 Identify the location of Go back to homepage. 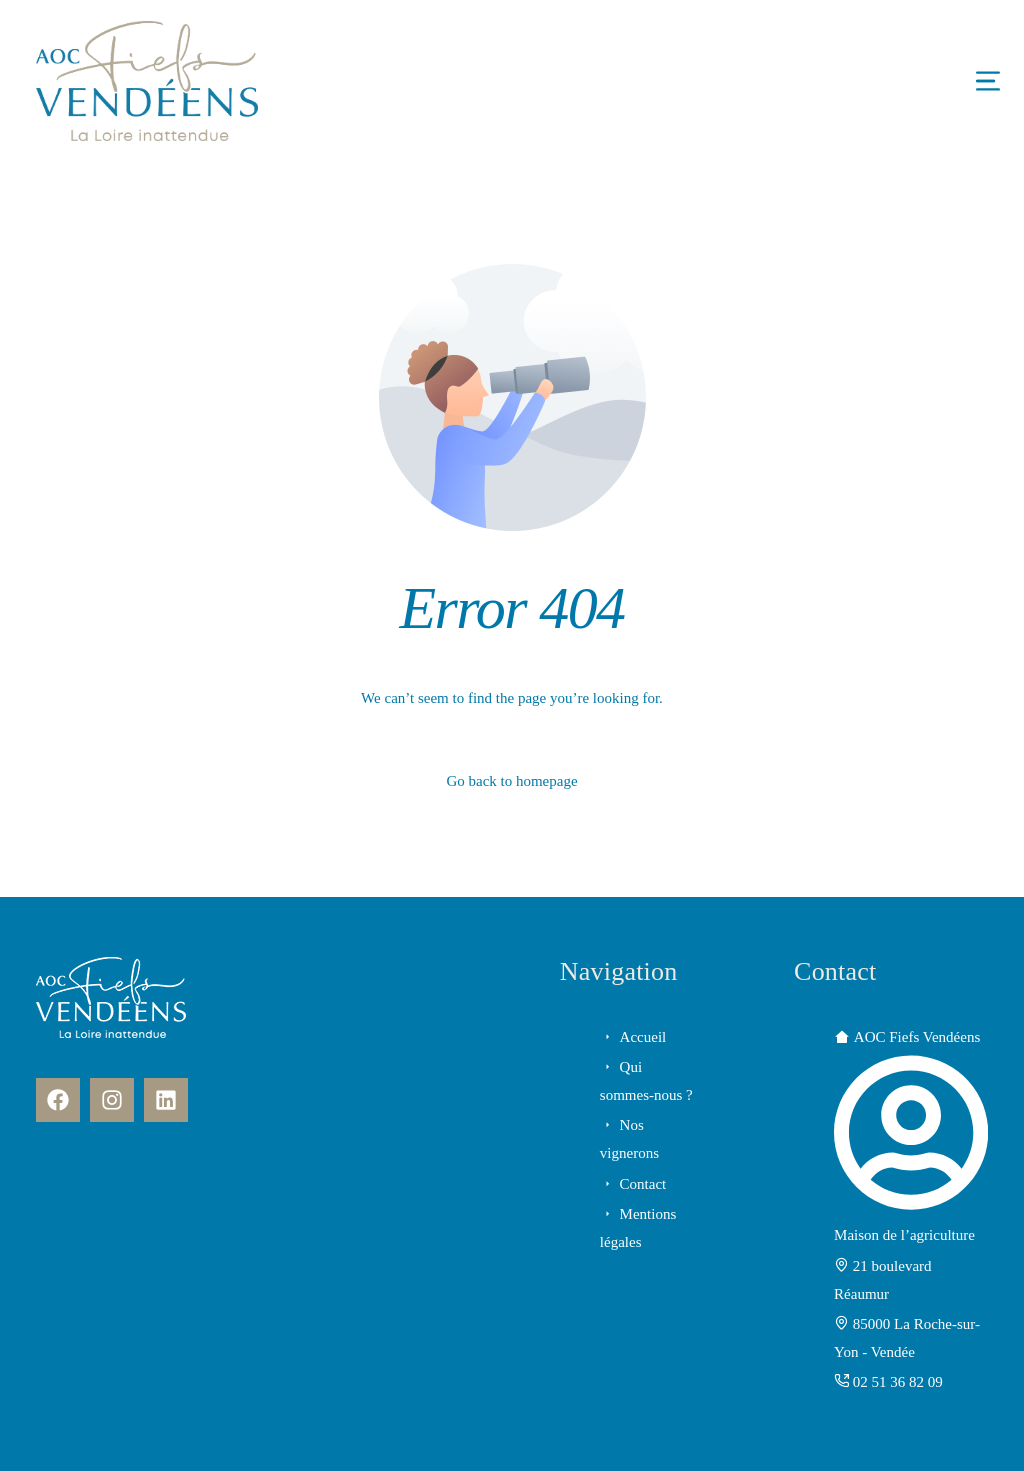
(511, 781).